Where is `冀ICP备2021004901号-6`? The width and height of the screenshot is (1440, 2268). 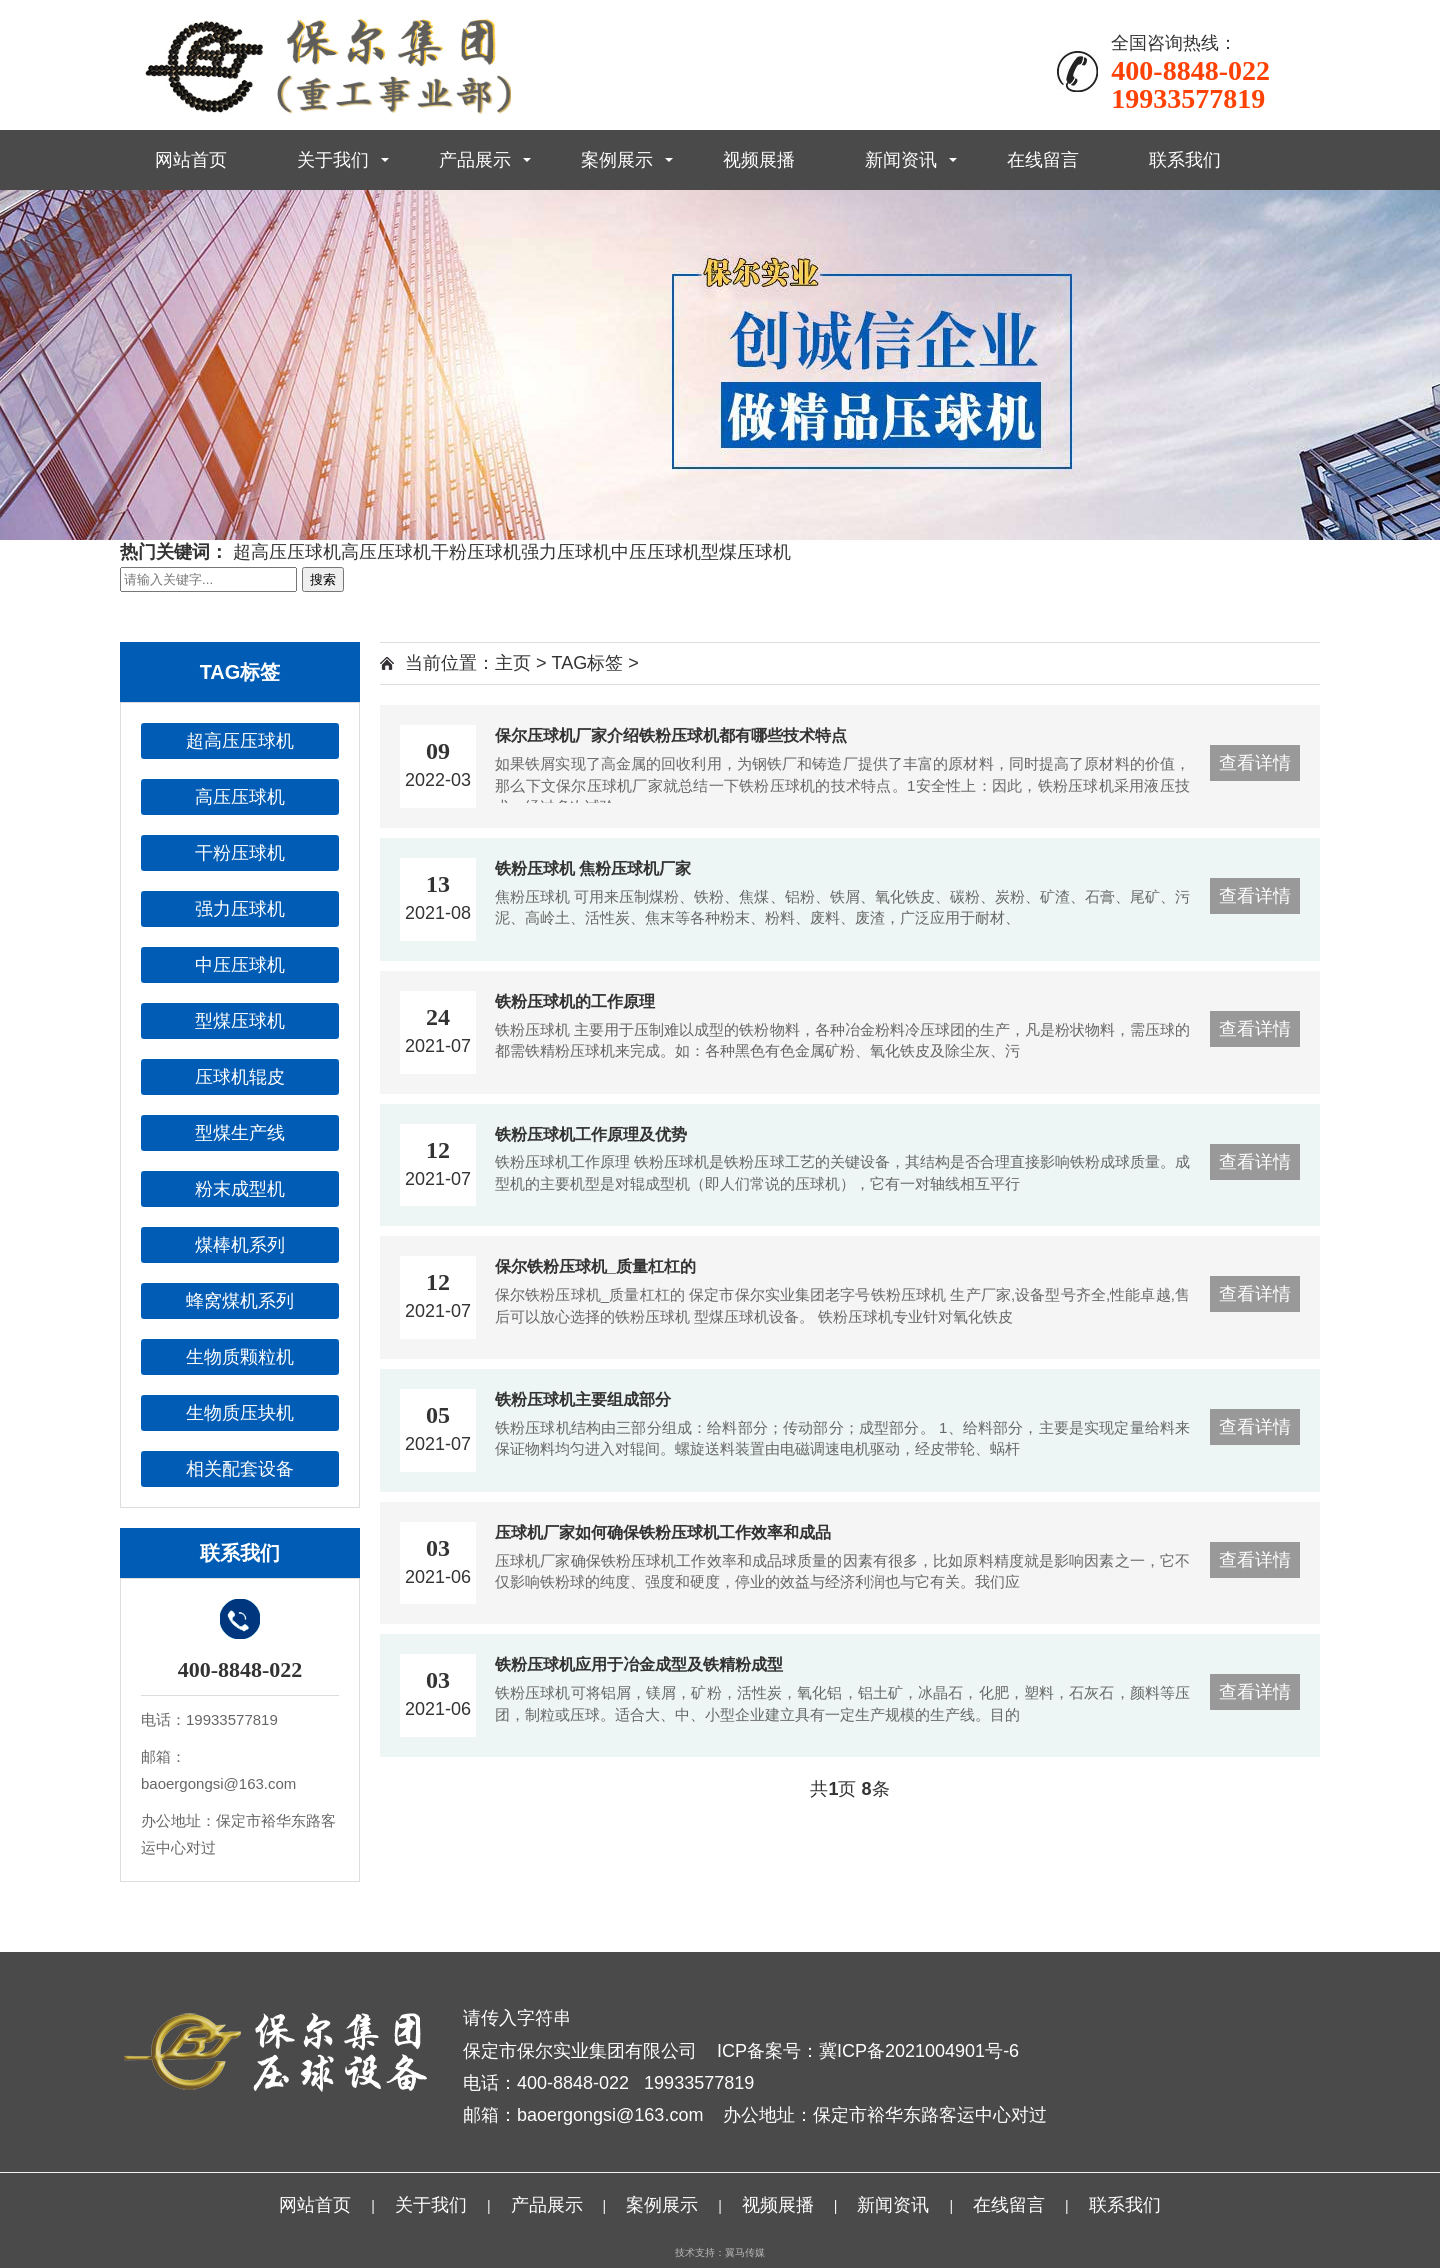 冀ICP备2021004901号-6 is located at coordinates (919, 2051).